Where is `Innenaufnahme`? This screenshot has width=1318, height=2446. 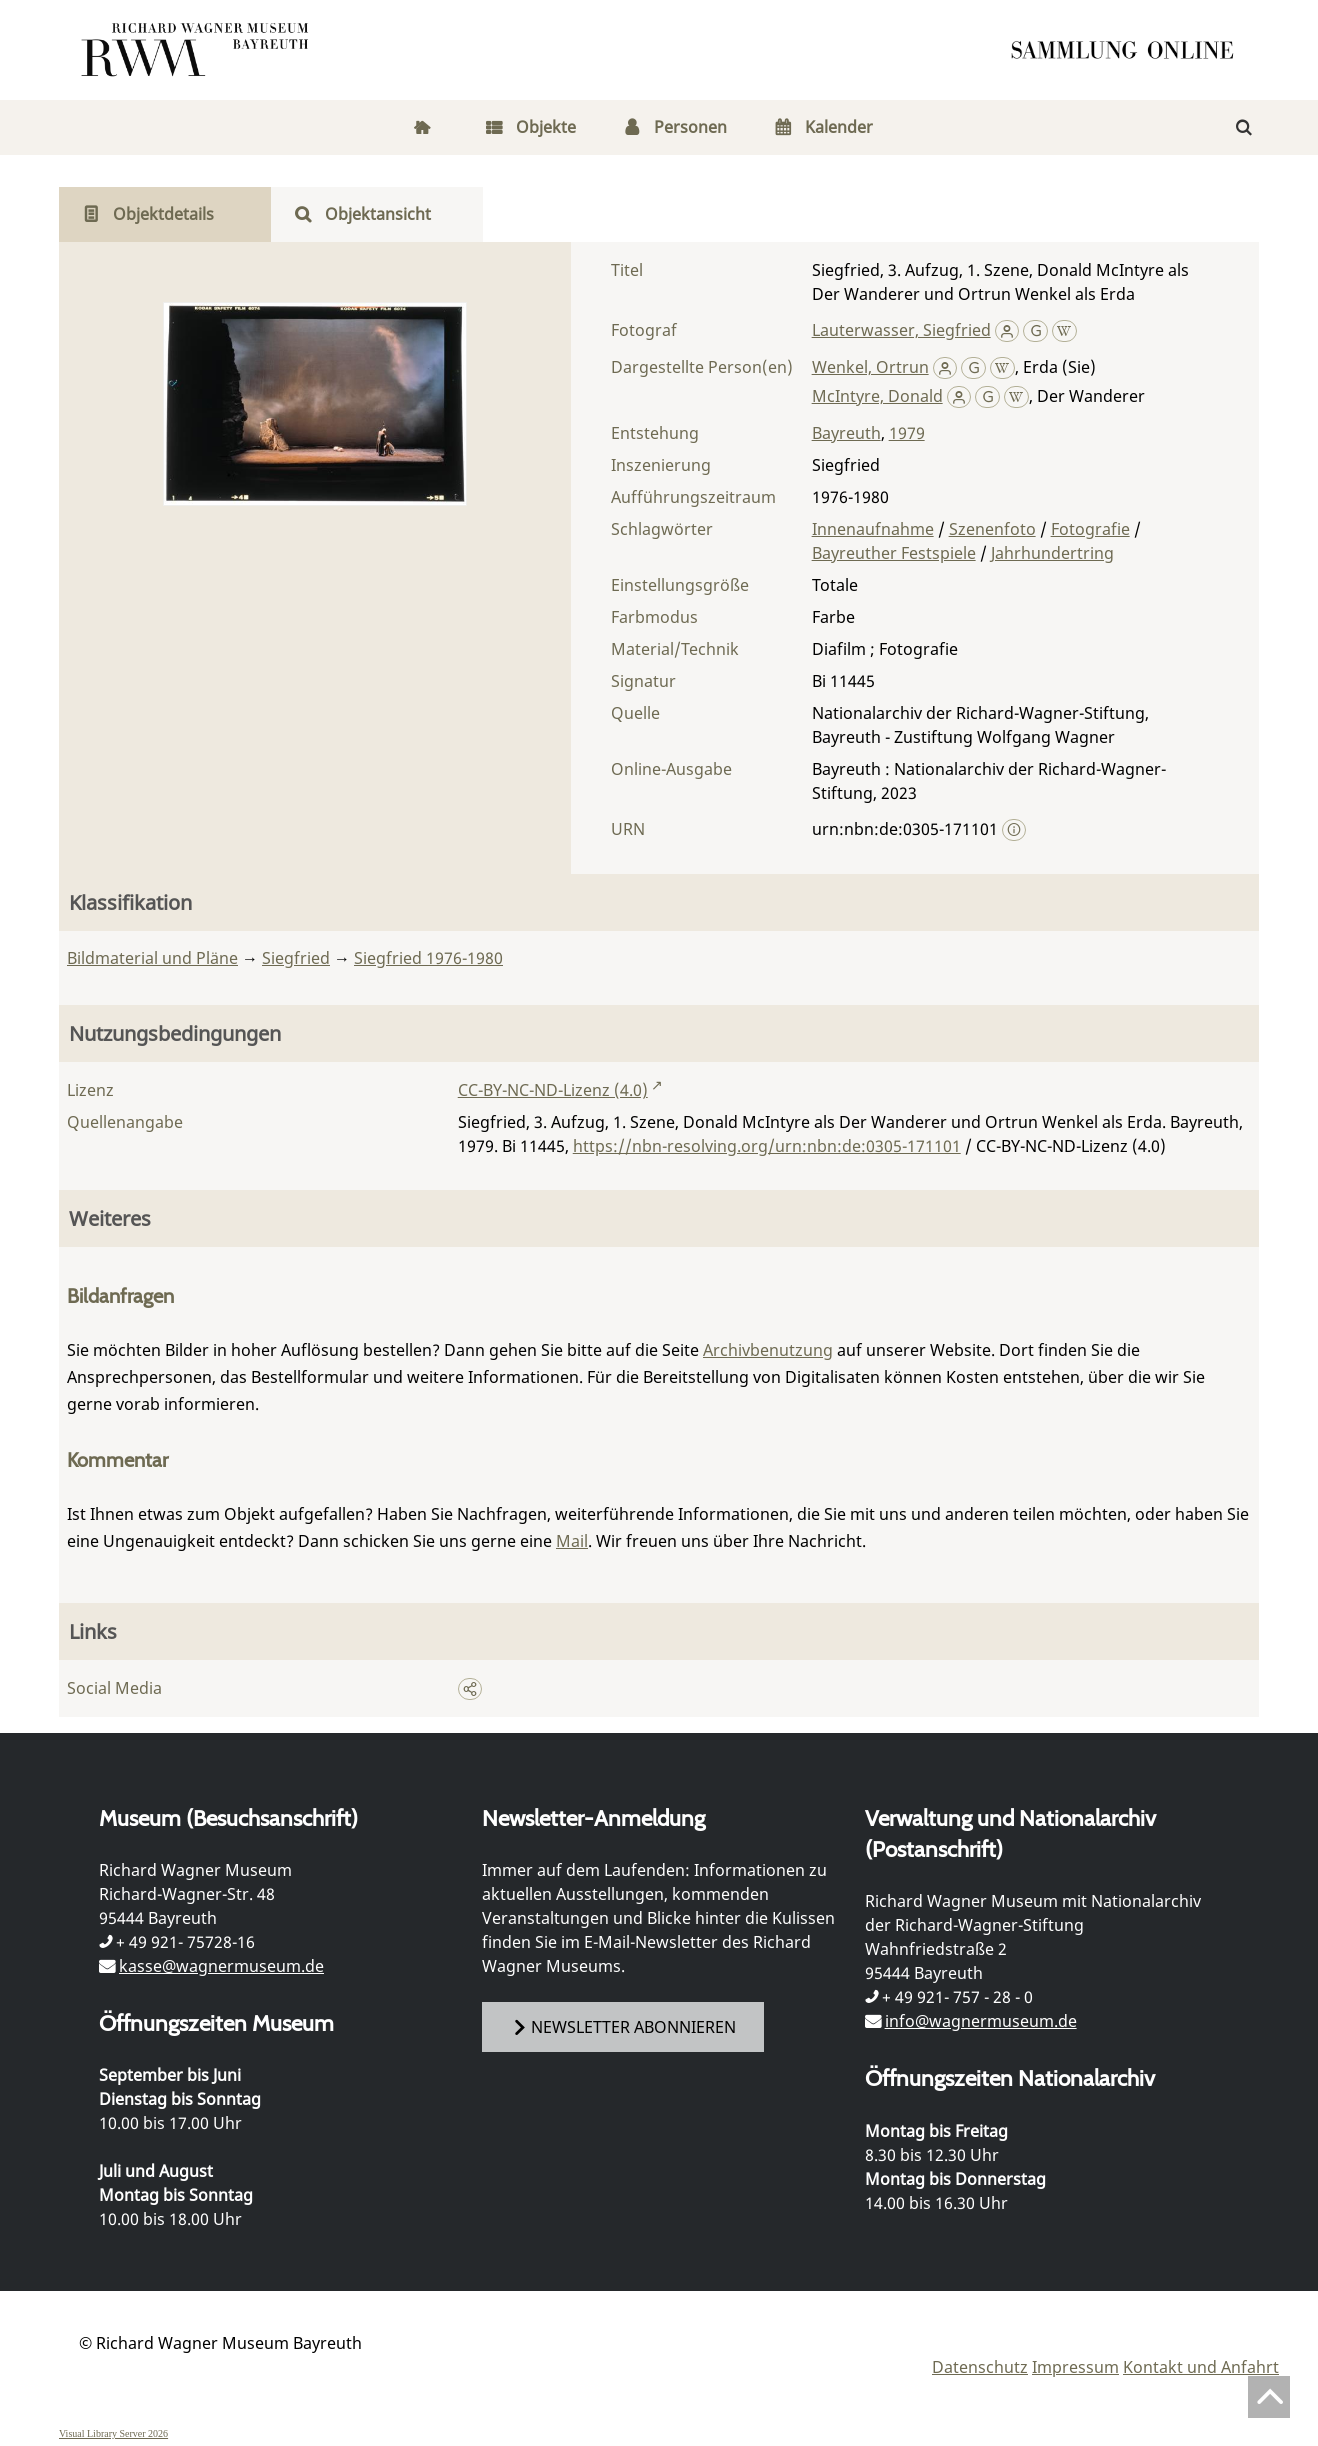
Innenaufnahme is located at coordinates (873, 529).